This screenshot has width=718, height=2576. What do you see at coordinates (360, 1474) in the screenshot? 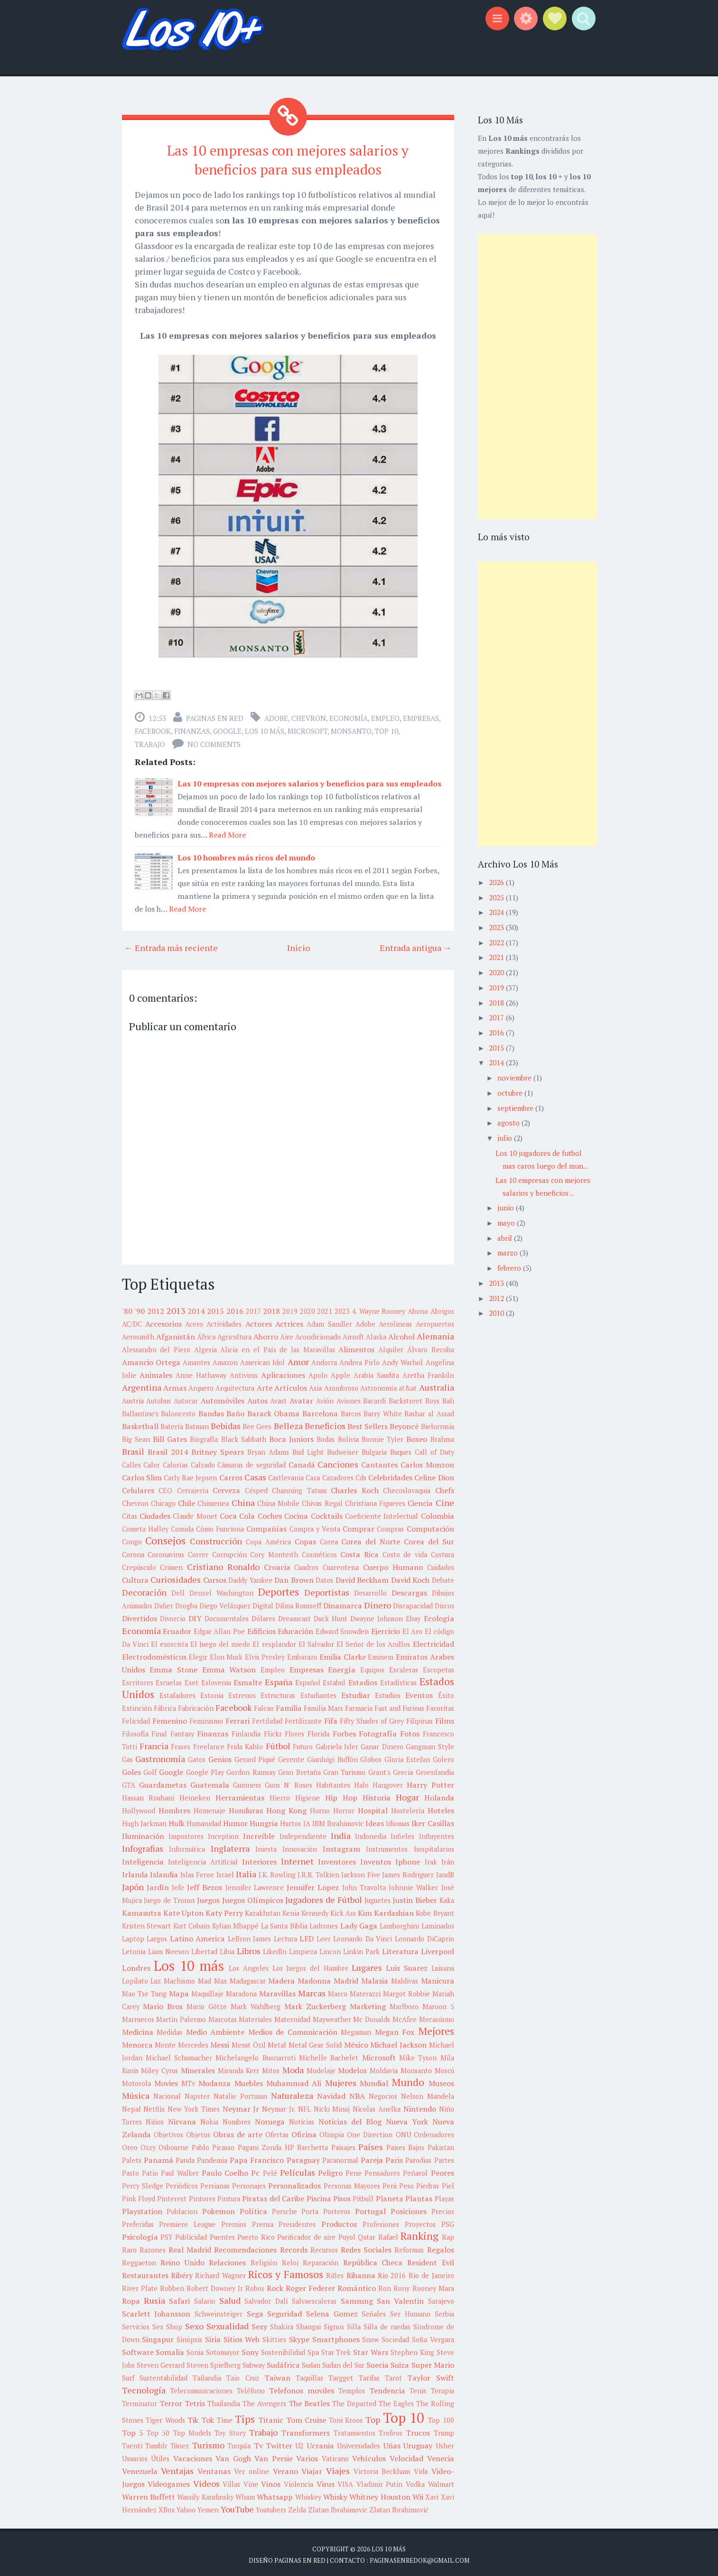
I see `Cds` at bounding box center [360, 1474].